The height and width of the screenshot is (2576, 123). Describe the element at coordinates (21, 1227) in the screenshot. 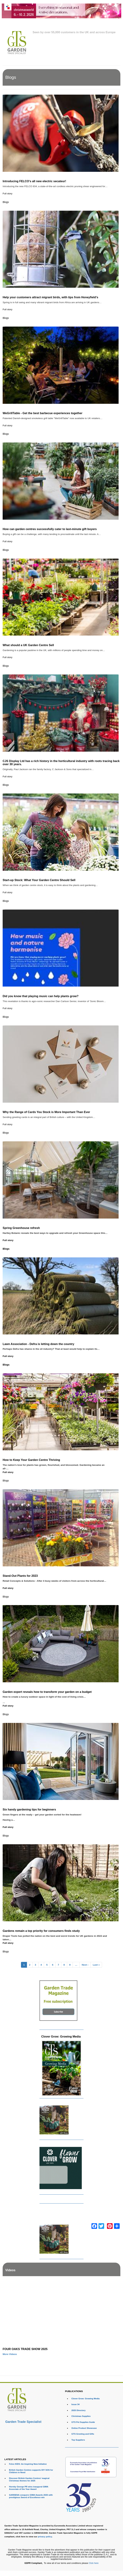

I see `Spring Greenhouse refresh` at that location.